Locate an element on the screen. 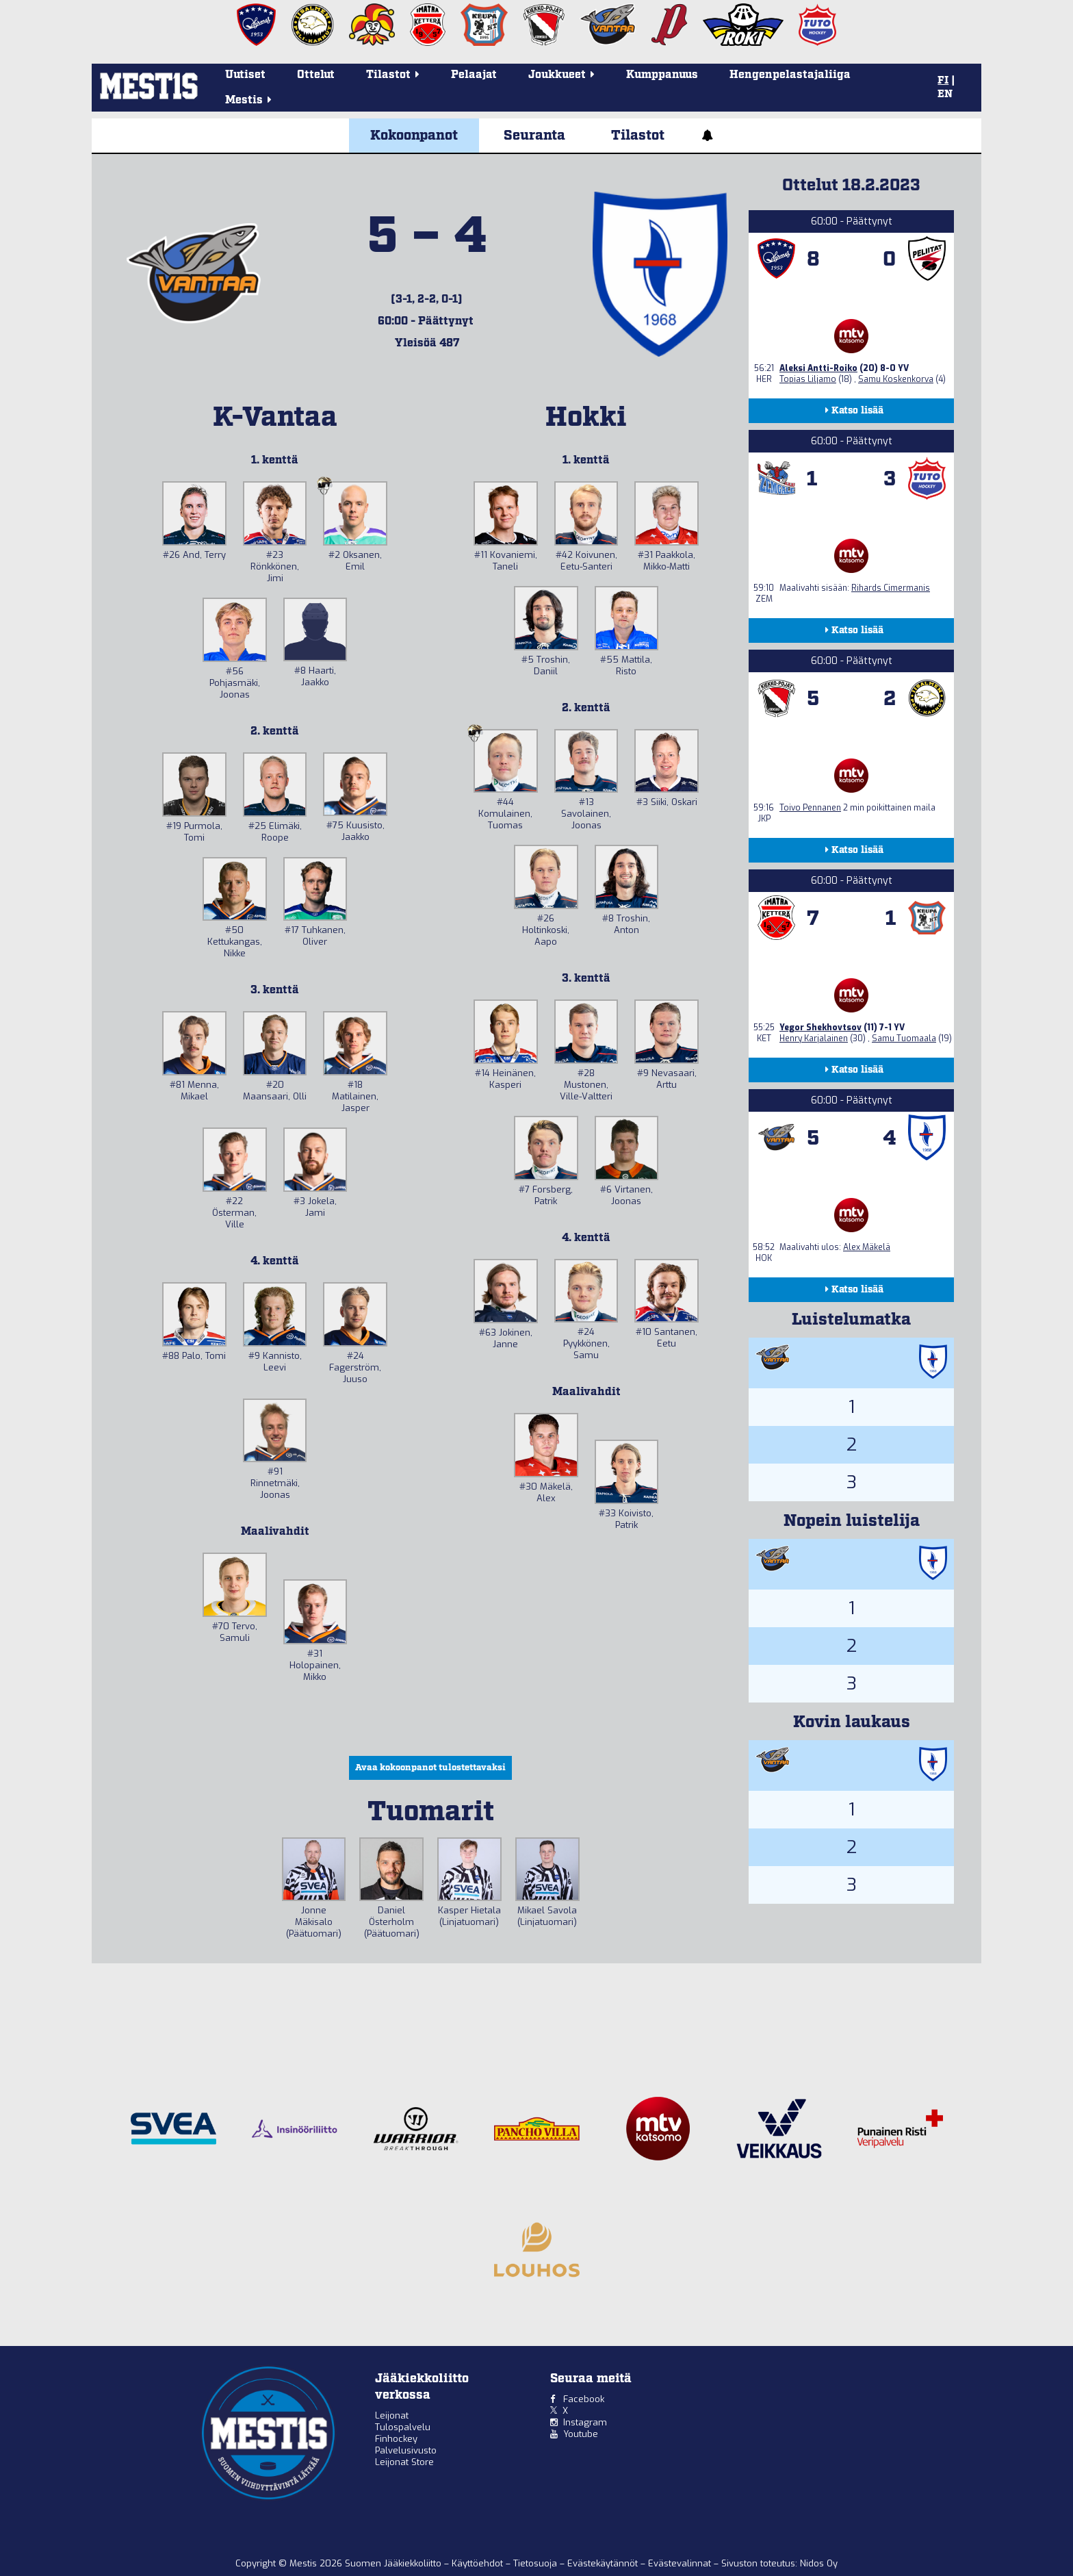 The height and width of the screenshot is (2576, 1073). Kumppanuus is located at coordinates (662, 75).